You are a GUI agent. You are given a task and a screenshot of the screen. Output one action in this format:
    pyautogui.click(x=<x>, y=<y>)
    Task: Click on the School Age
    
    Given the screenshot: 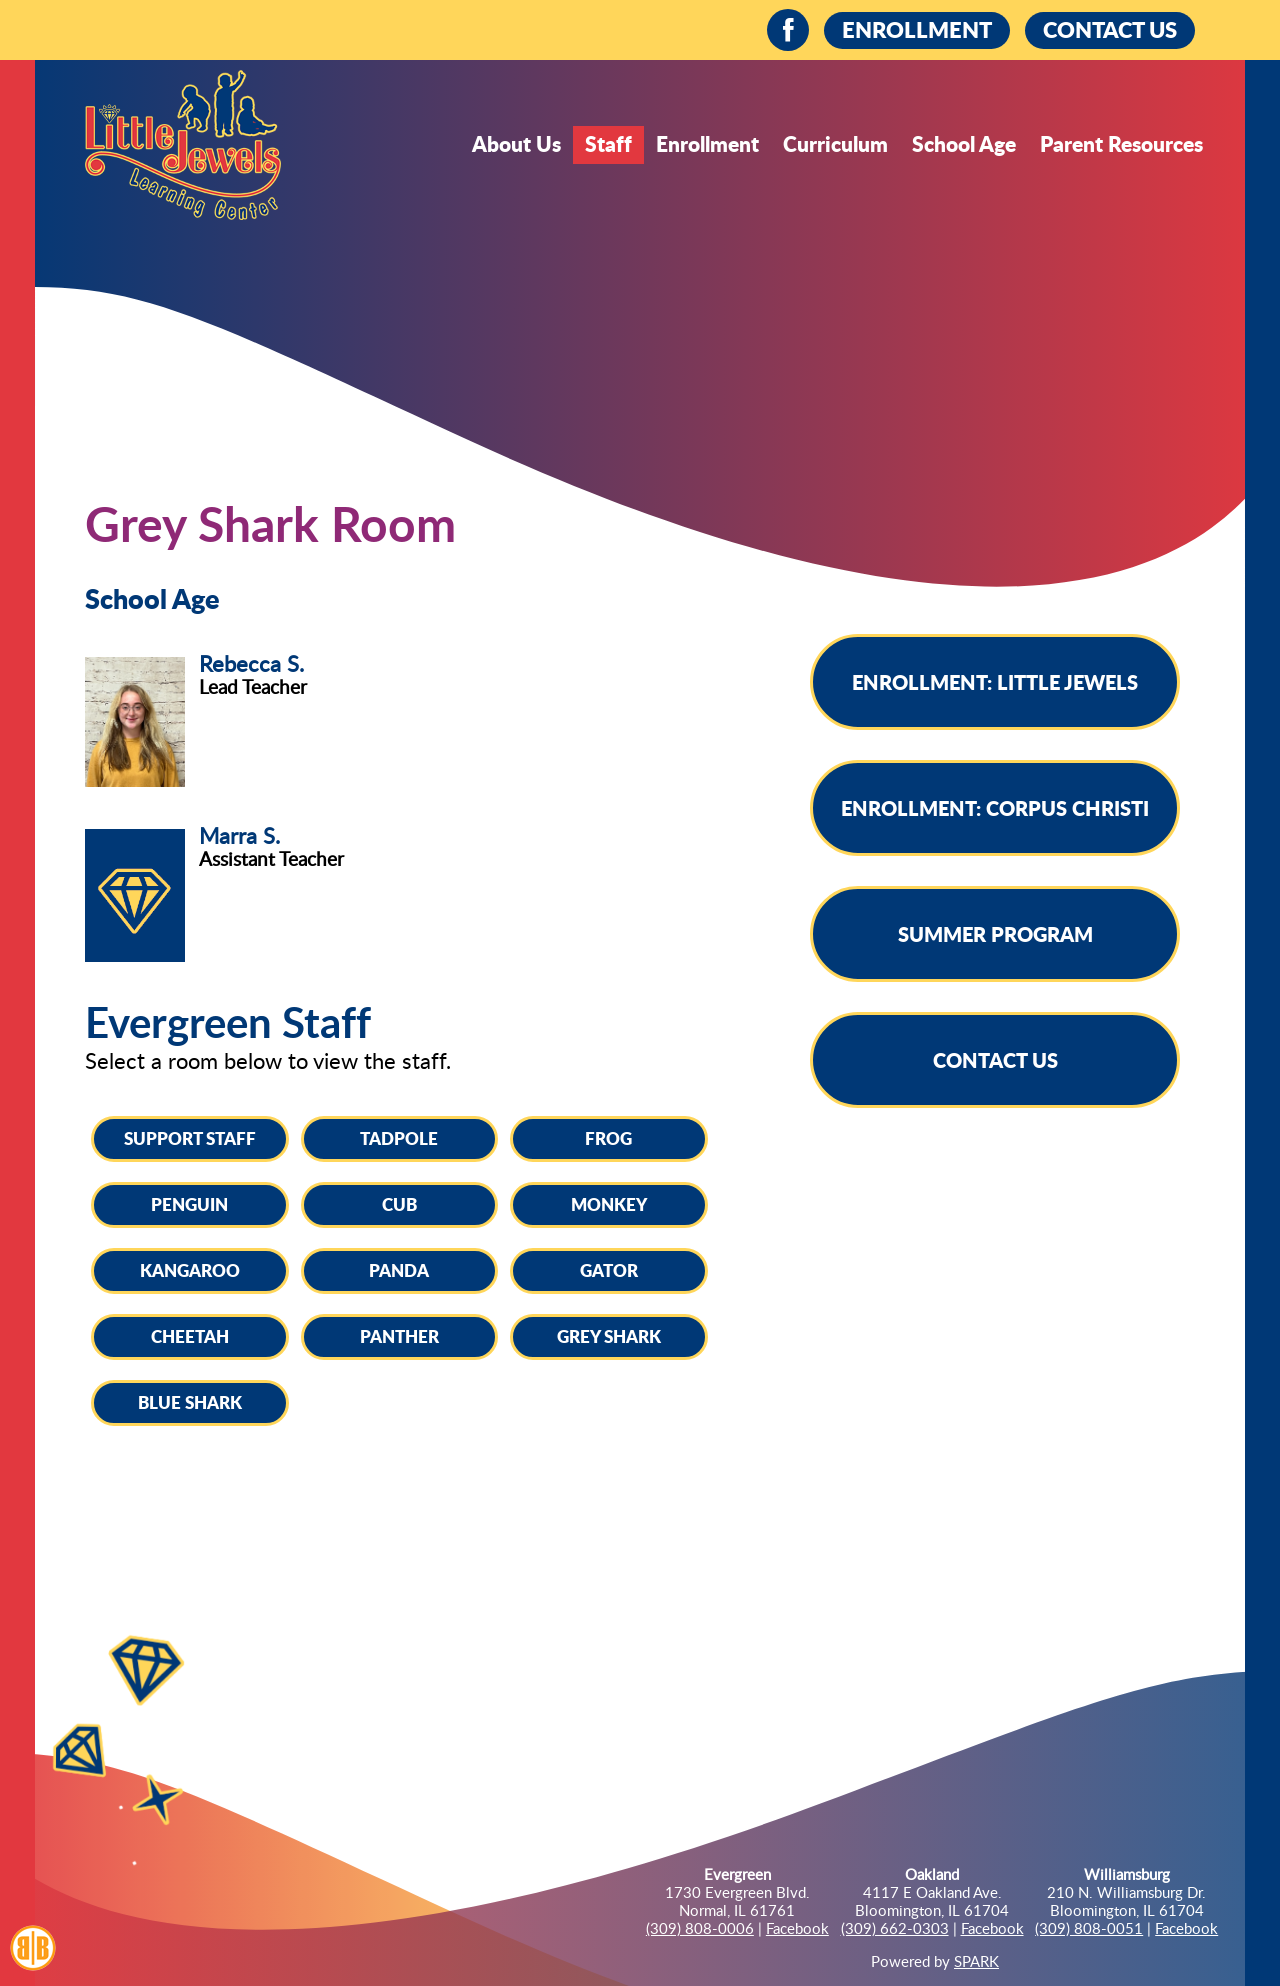 What is the action you would take?
    pyautogui.click(x=964, y=144)
    